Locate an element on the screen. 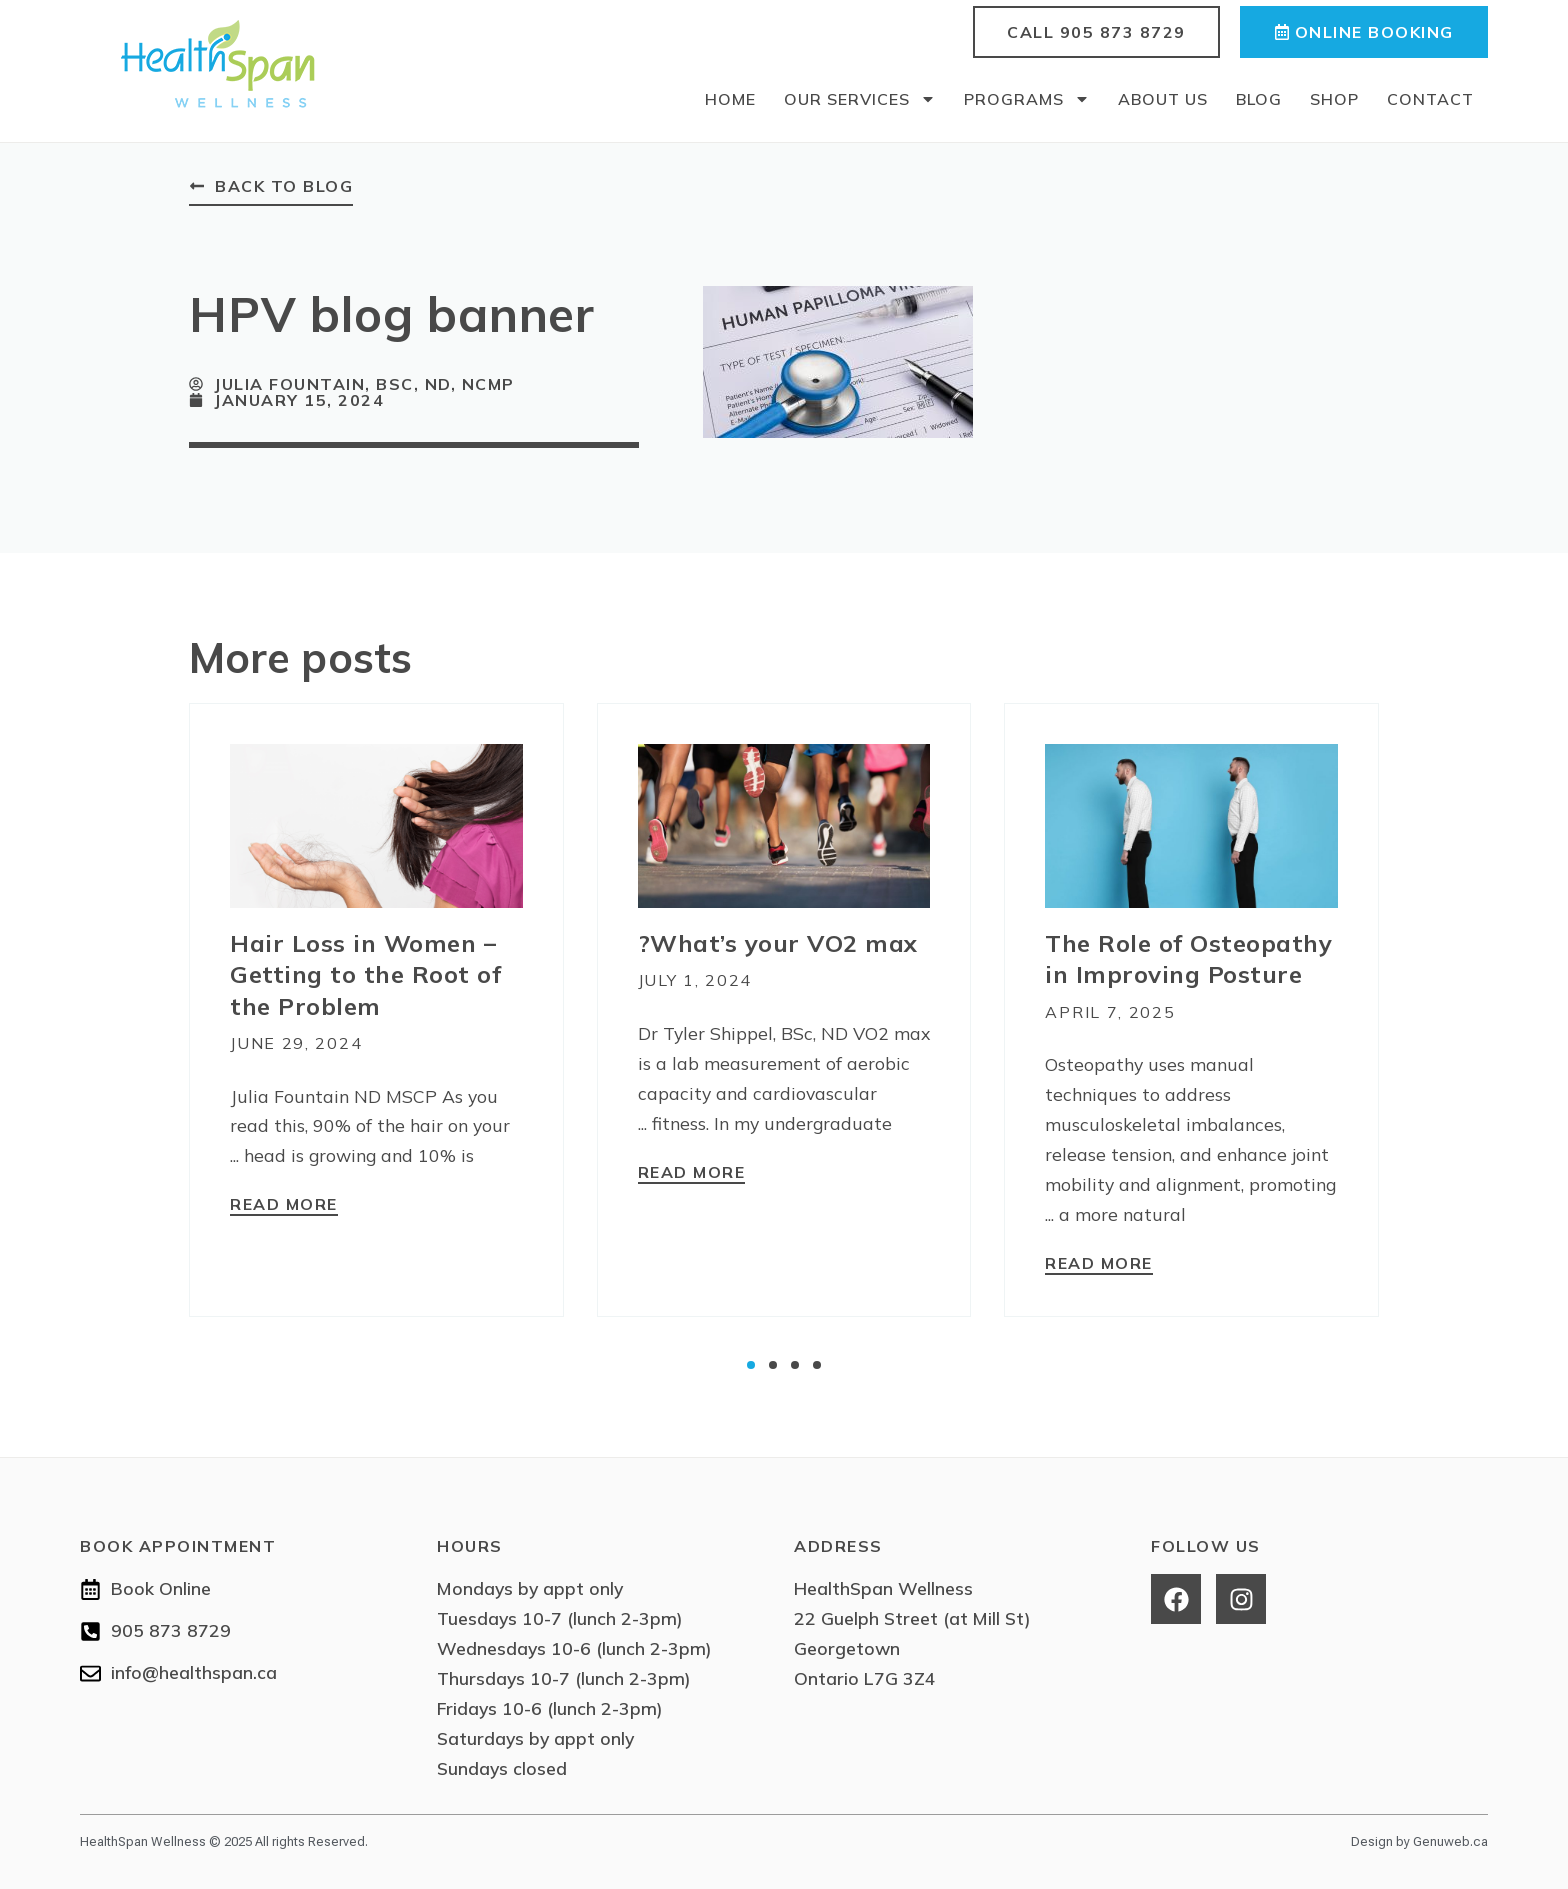 The width and height of the screenshot is (1568, 1889). Programs is located at coordinates (1027, 99).